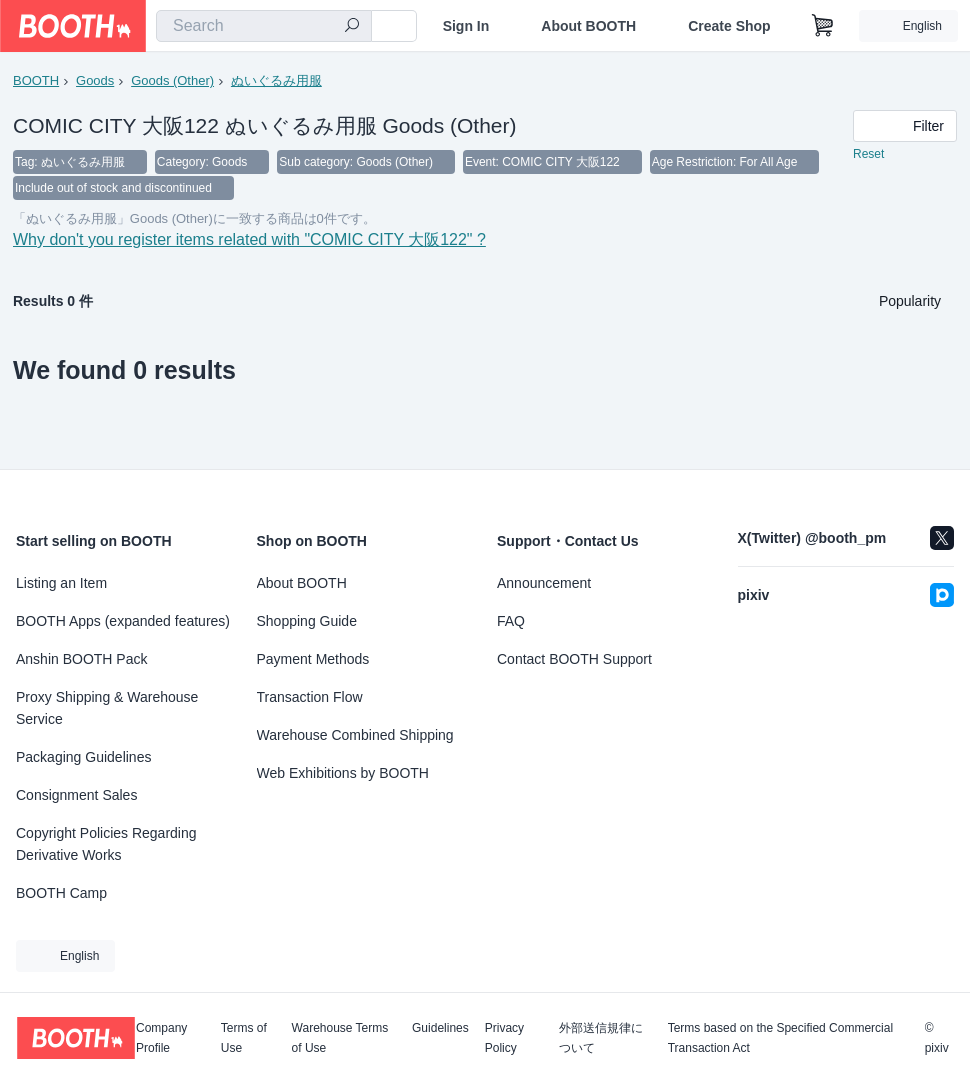  Describe the element at coordinates (511, 621) in the screenshot. I see `FAQ` at that location.